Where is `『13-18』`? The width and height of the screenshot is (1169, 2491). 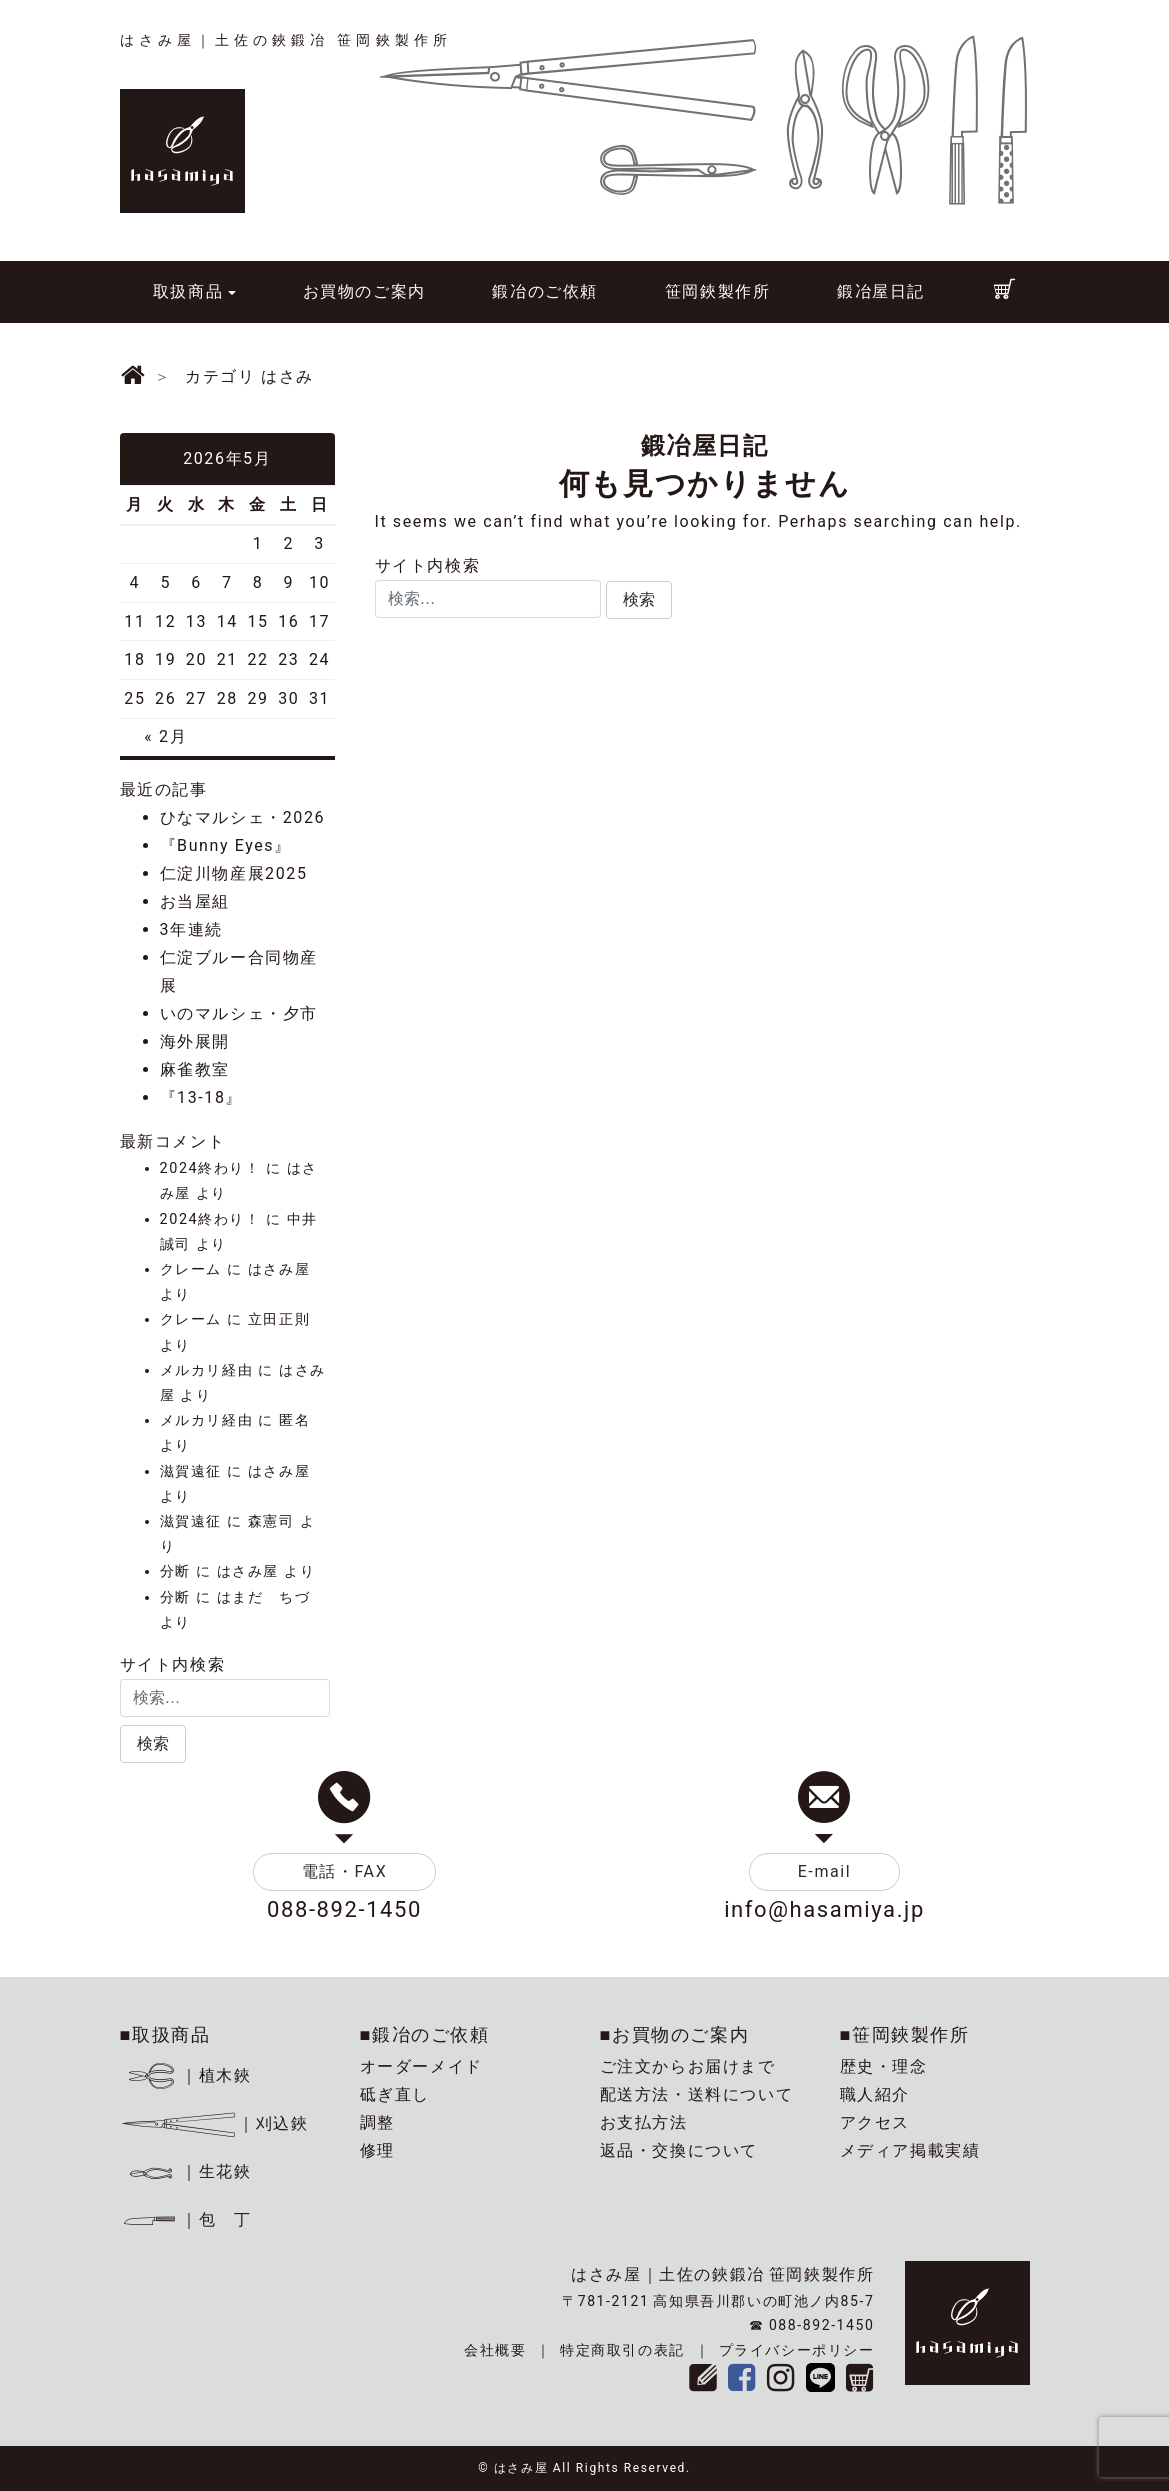 『13-18』 is located at coordinates (202, 1097).